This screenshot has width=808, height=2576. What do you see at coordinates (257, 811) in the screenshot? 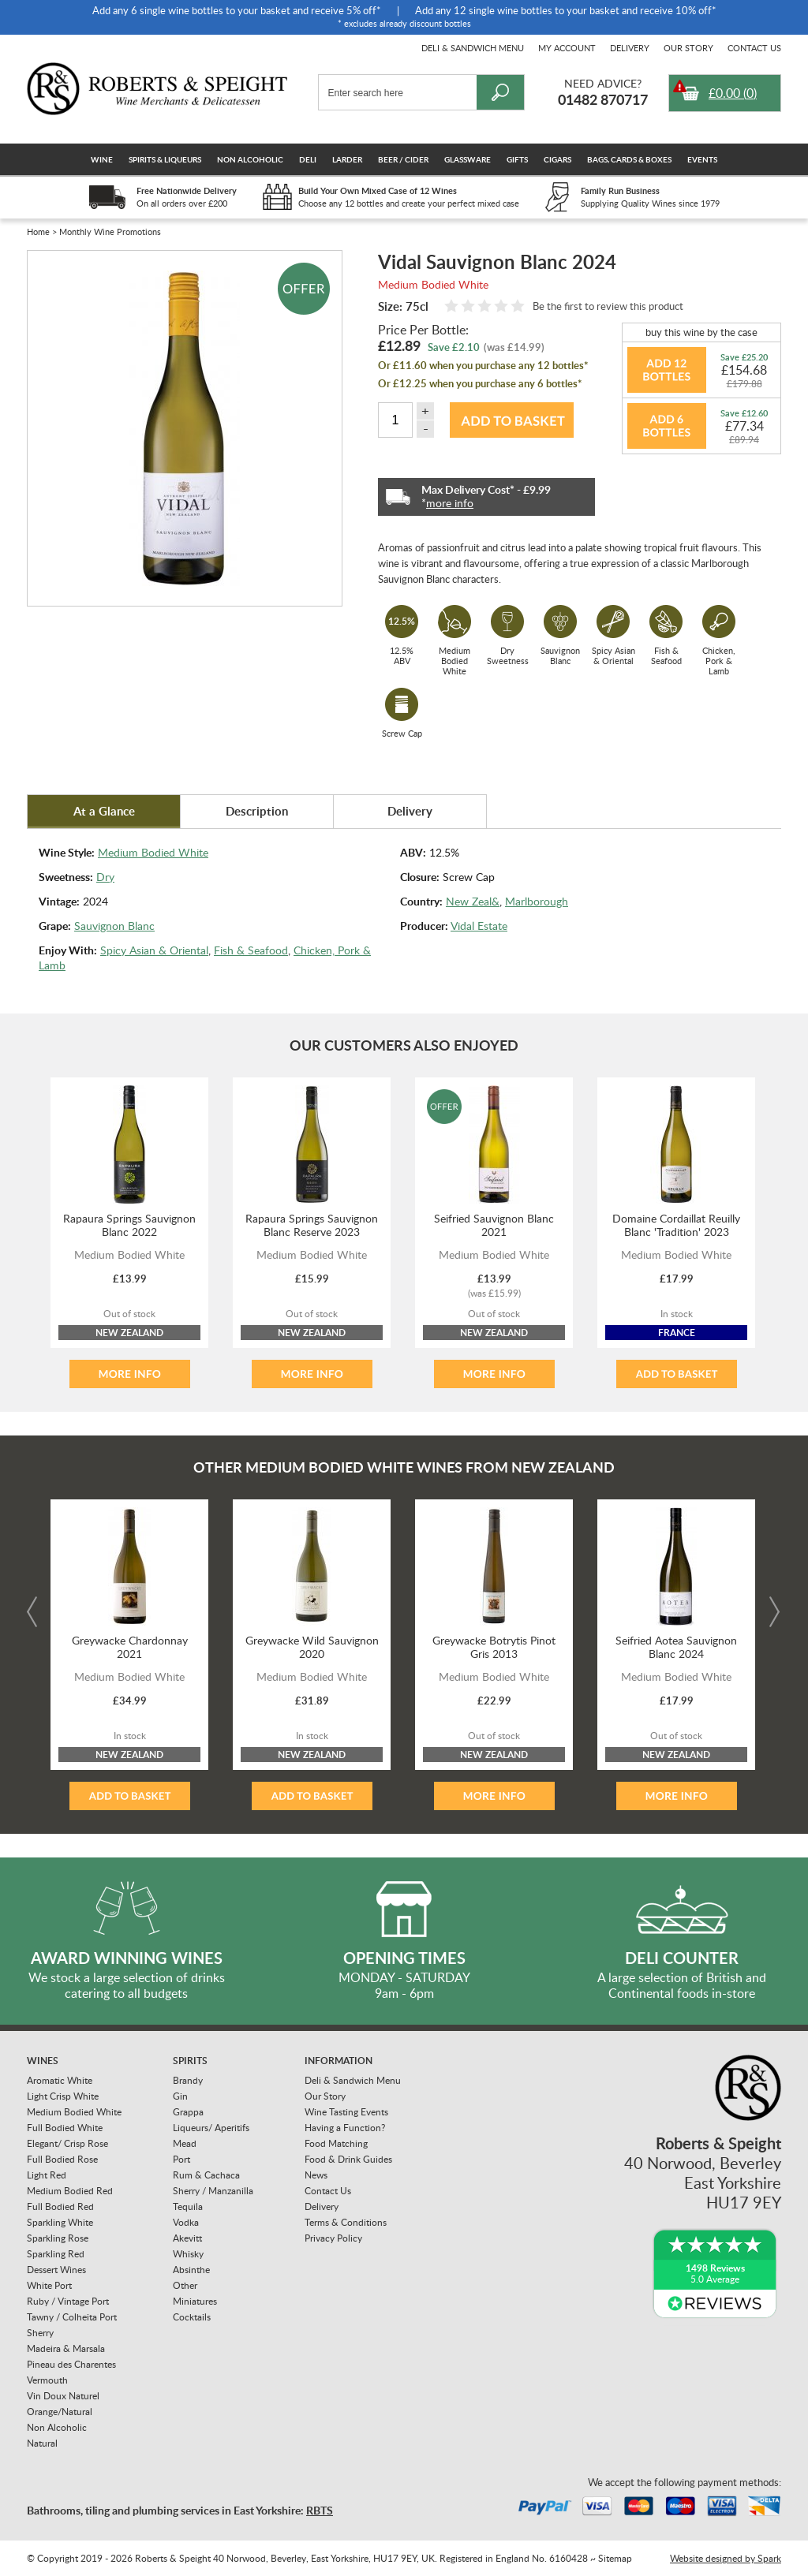
I see `Description` at bounding box center [257, 811].